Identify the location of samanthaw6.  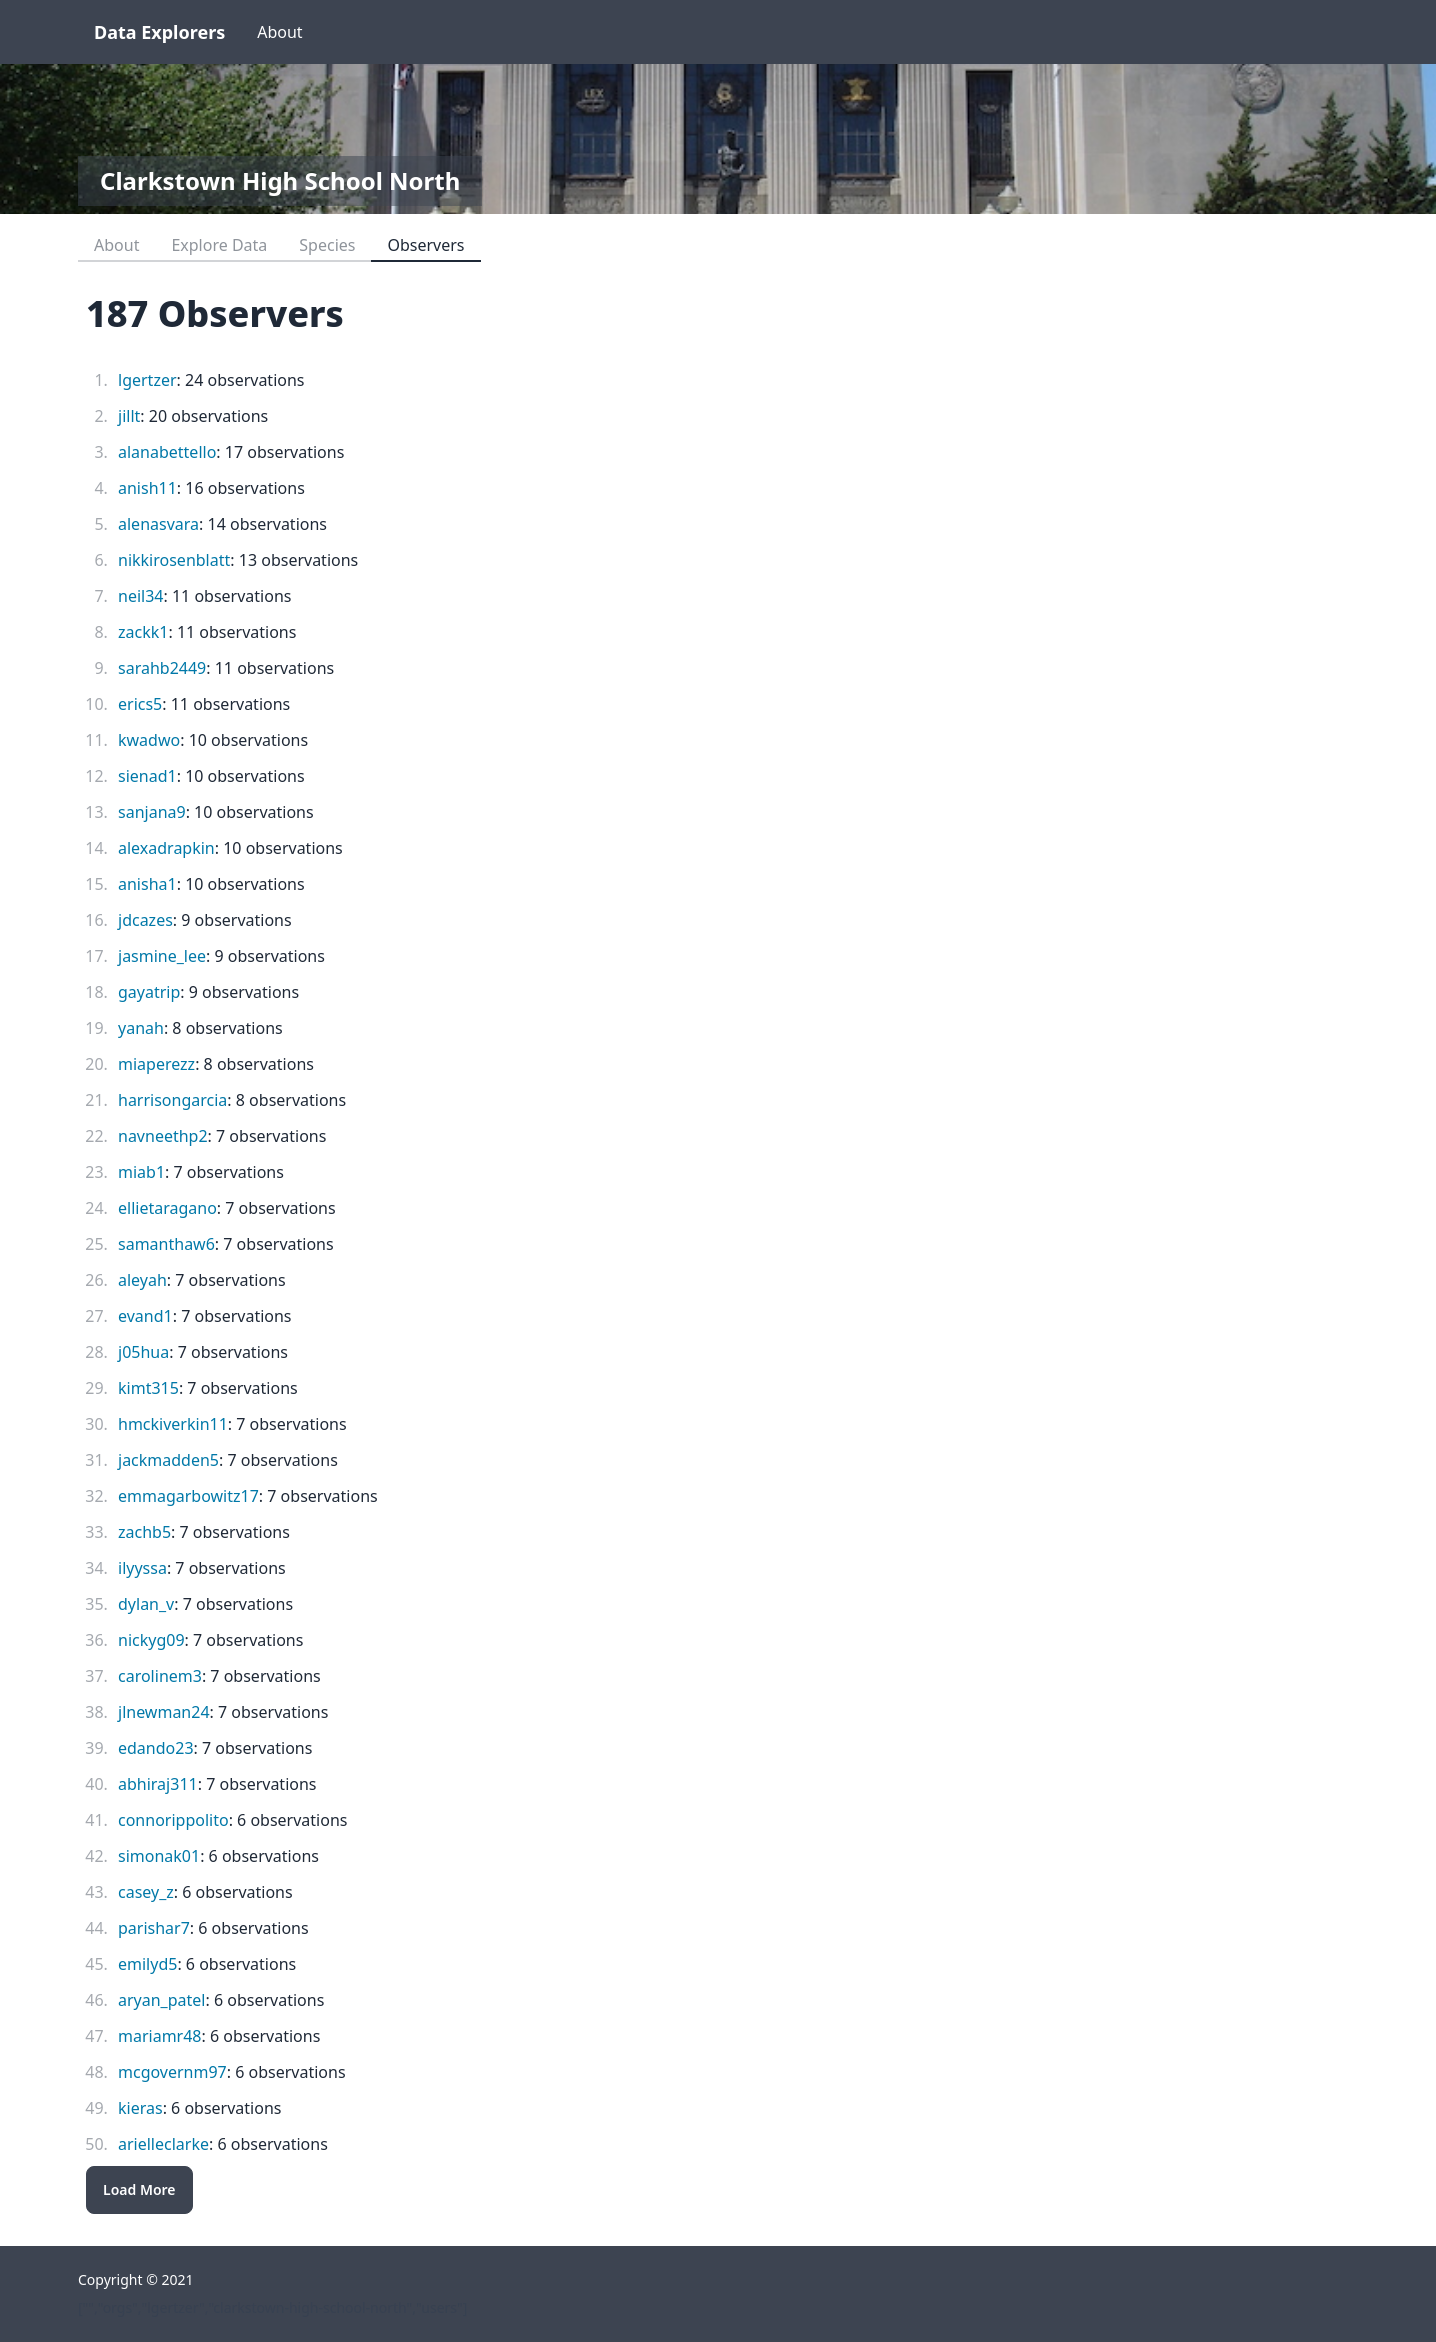
(166, 1244).